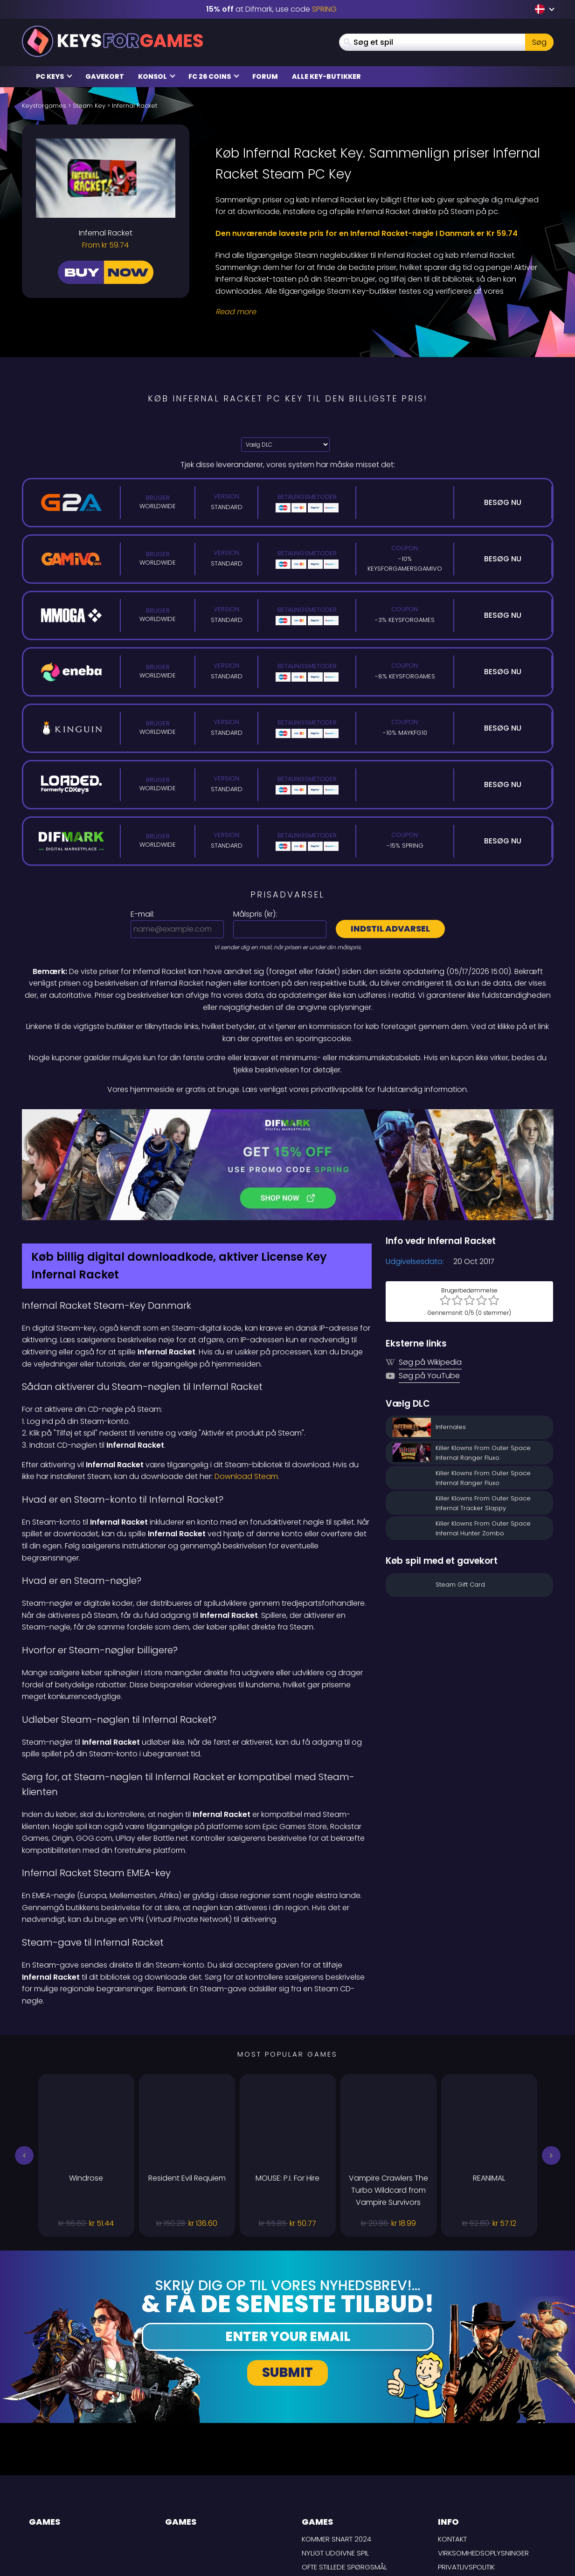 The height and width of the screenshot is (2576, 575). What do you see at coordinates (246, 1378) in the screenshot?
I see `Download Steam` at bounding box center [246, 1378].